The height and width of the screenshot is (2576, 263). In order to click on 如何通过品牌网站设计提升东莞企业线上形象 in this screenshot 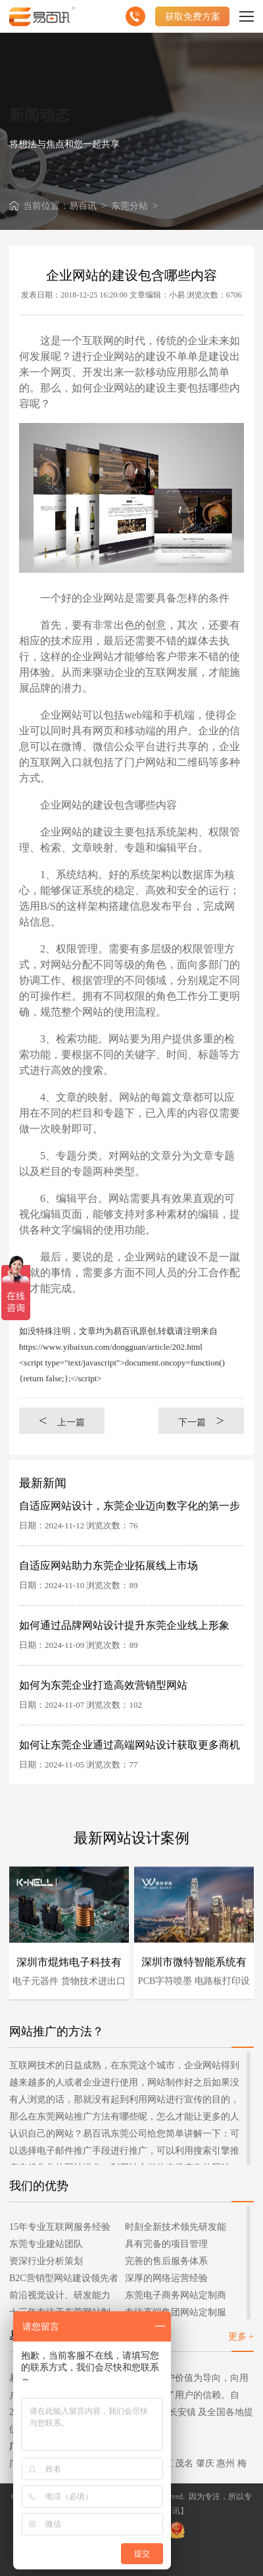, I will do `click(124, 1625)`.